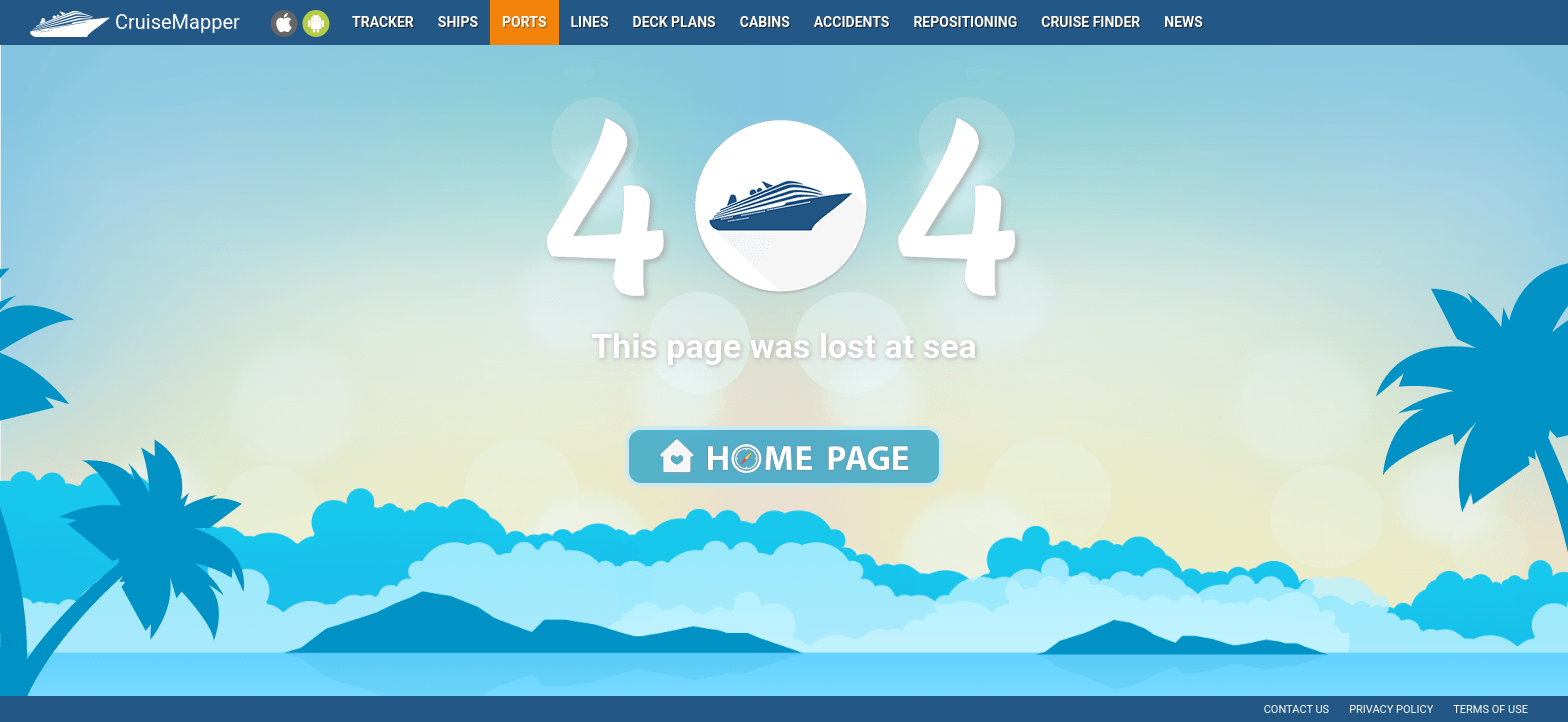  Describe the element at coordinates (965, 22) in the screenshot. I see `Repositioning` at that location.